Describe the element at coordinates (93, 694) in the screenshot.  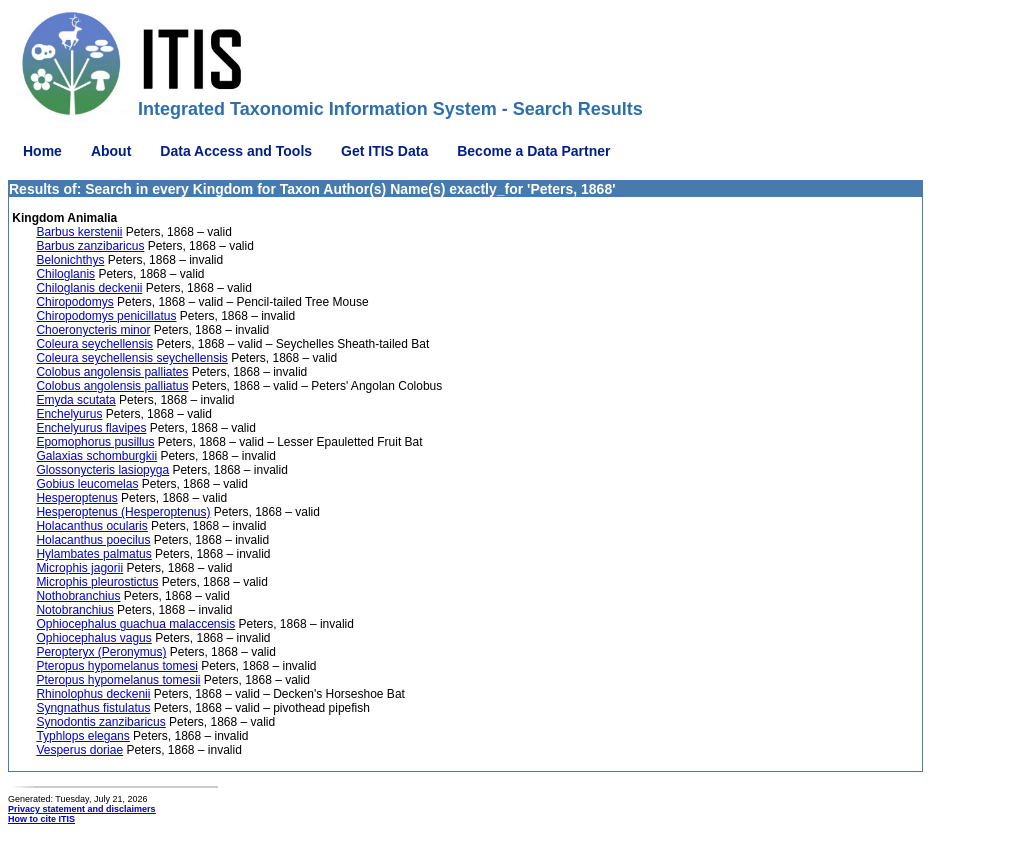
I see `Rhinolophus deckenii` at that location.